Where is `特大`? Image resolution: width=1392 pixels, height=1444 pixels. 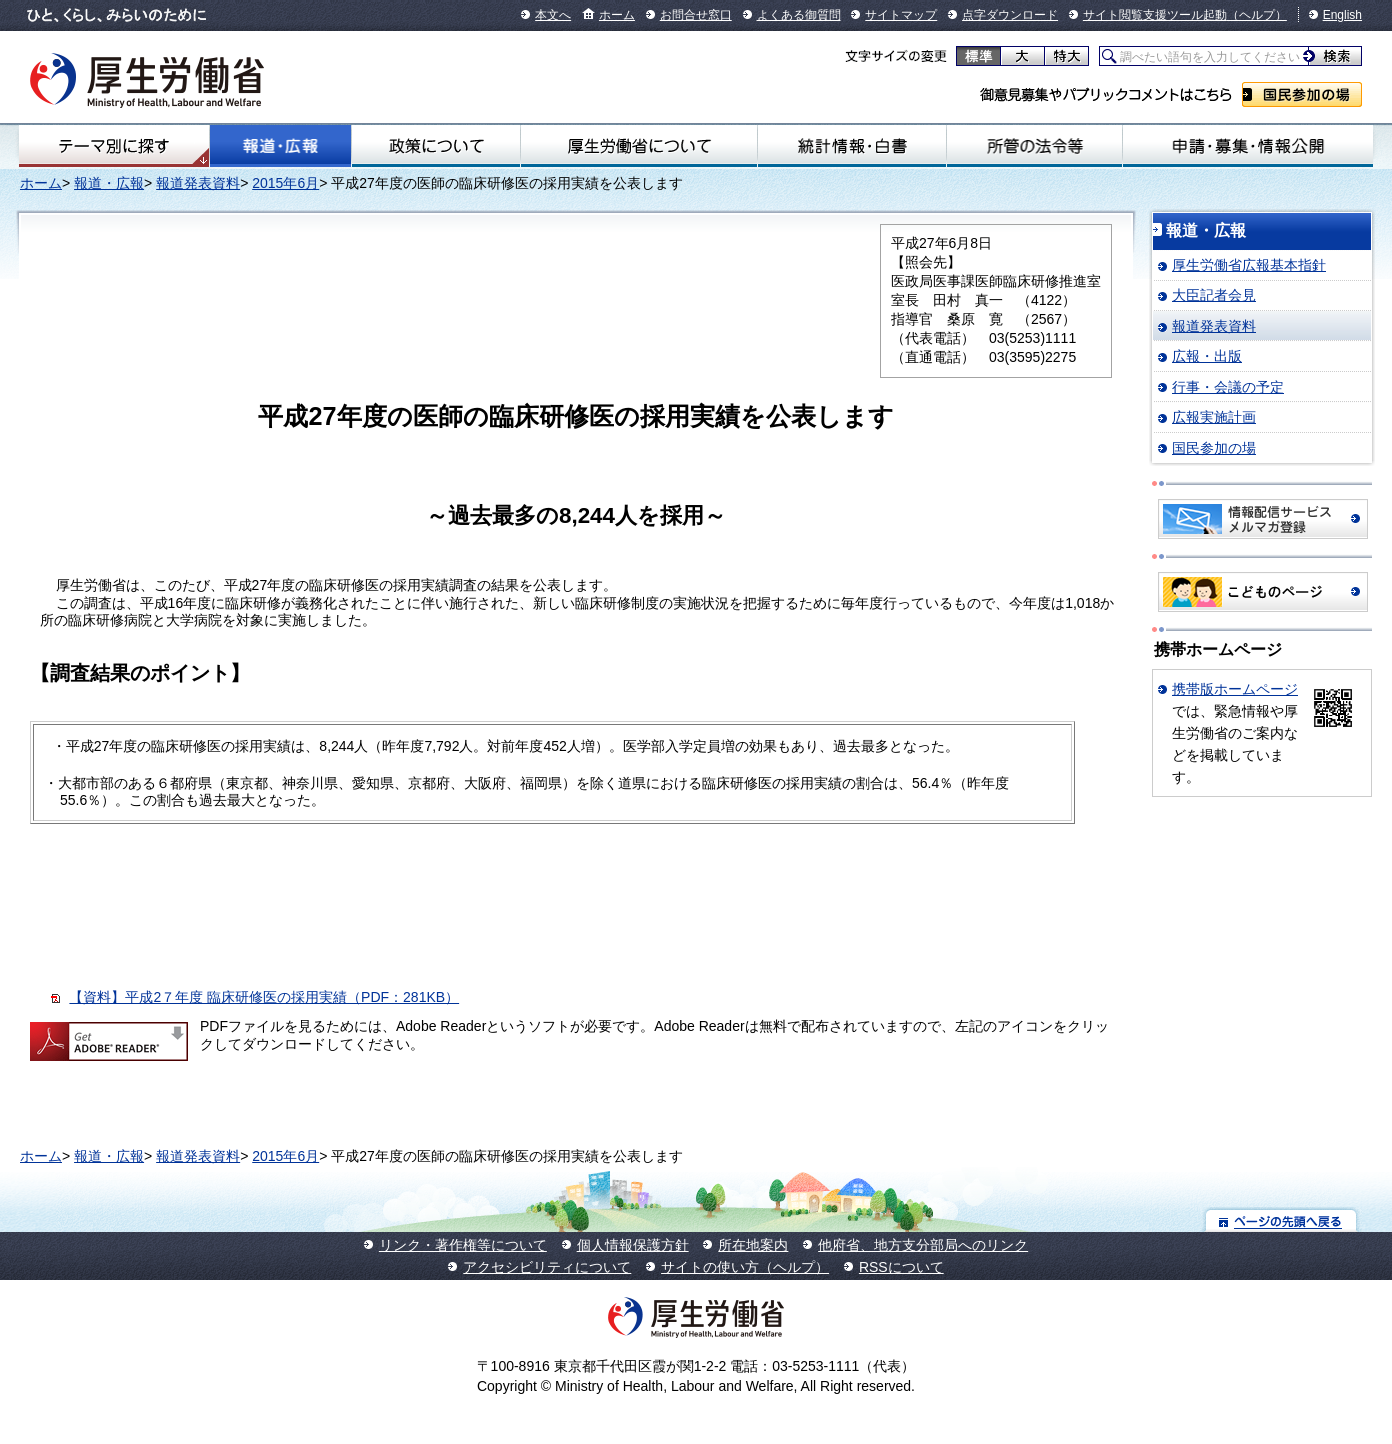
特大 is located at coordinates (1066, 56).